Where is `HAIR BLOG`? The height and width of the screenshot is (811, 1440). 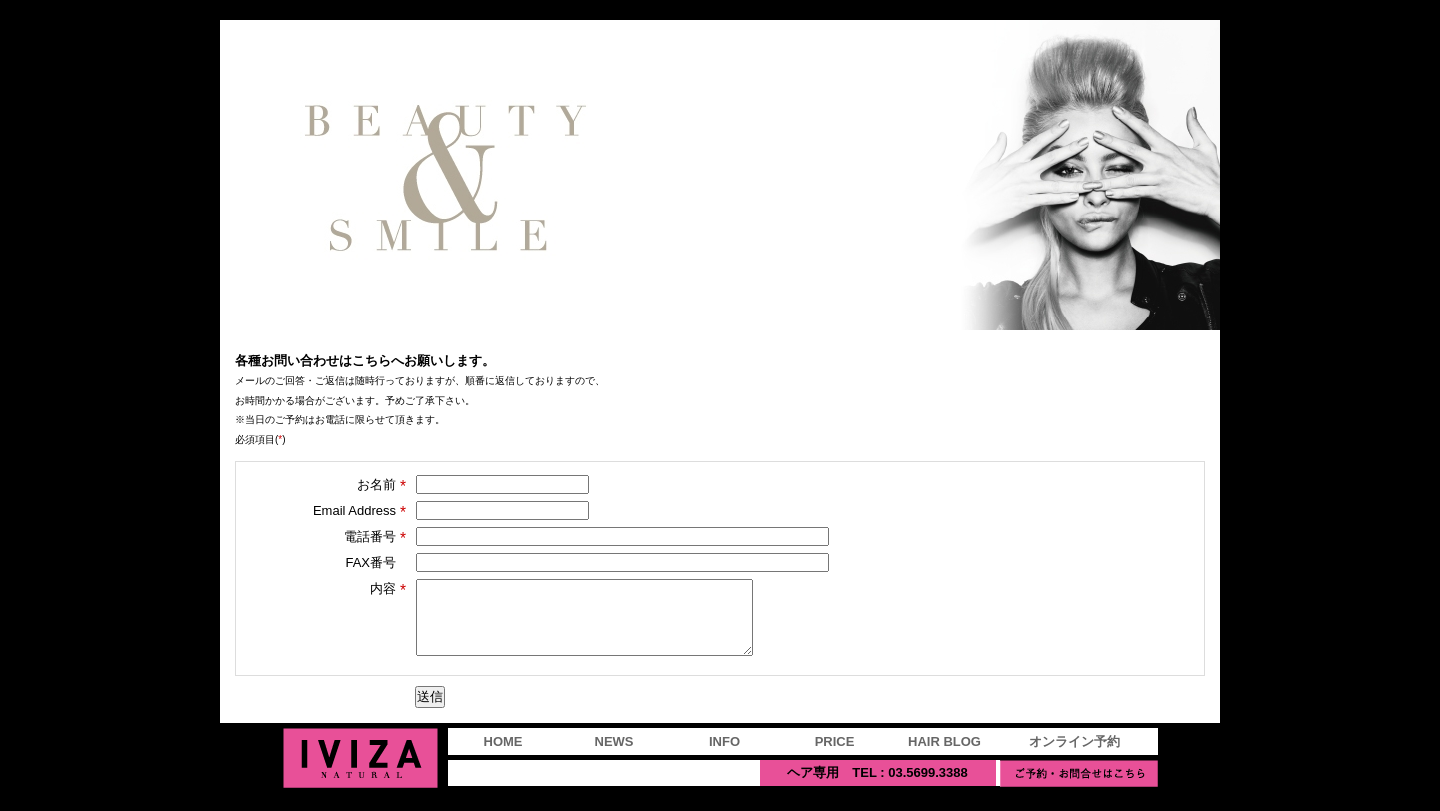
HAIR BLOG is located at coordinates (944, 756).